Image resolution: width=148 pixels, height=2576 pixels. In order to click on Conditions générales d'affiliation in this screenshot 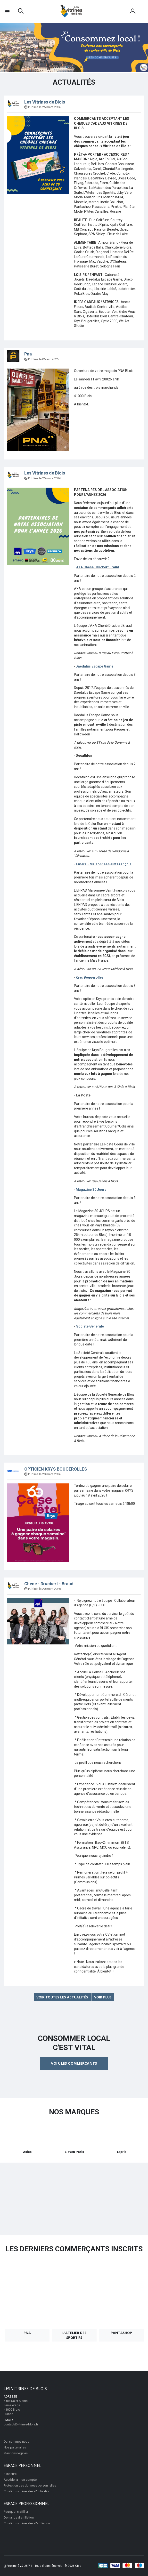, I will do `click(27, 2523)`.